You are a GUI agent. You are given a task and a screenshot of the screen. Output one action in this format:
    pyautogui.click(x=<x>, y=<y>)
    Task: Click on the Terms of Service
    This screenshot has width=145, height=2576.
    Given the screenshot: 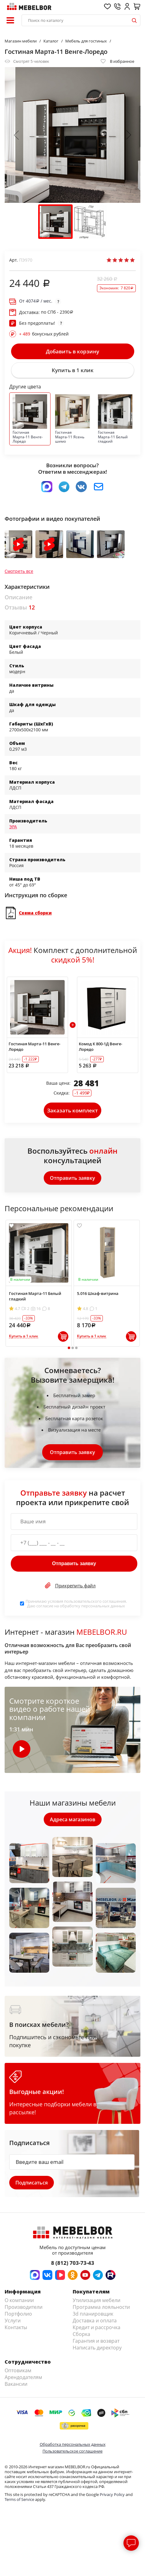 What is the action you would take?
    pyautogui.click(x=19, y=2499)
    